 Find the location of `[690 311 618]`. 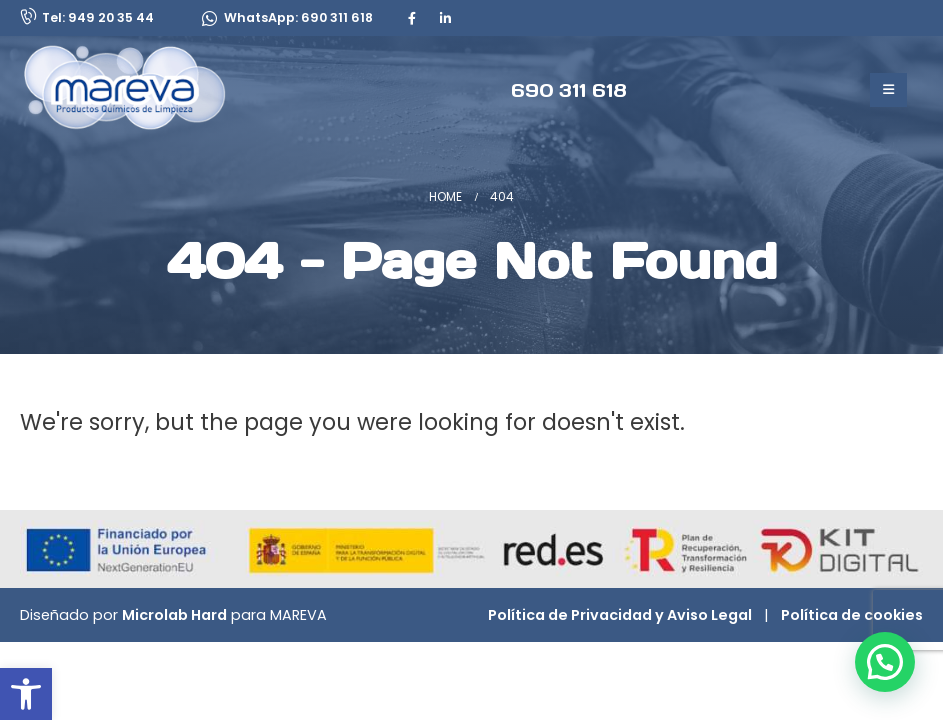

[690 311 618] is located at coordinates (569, 89).